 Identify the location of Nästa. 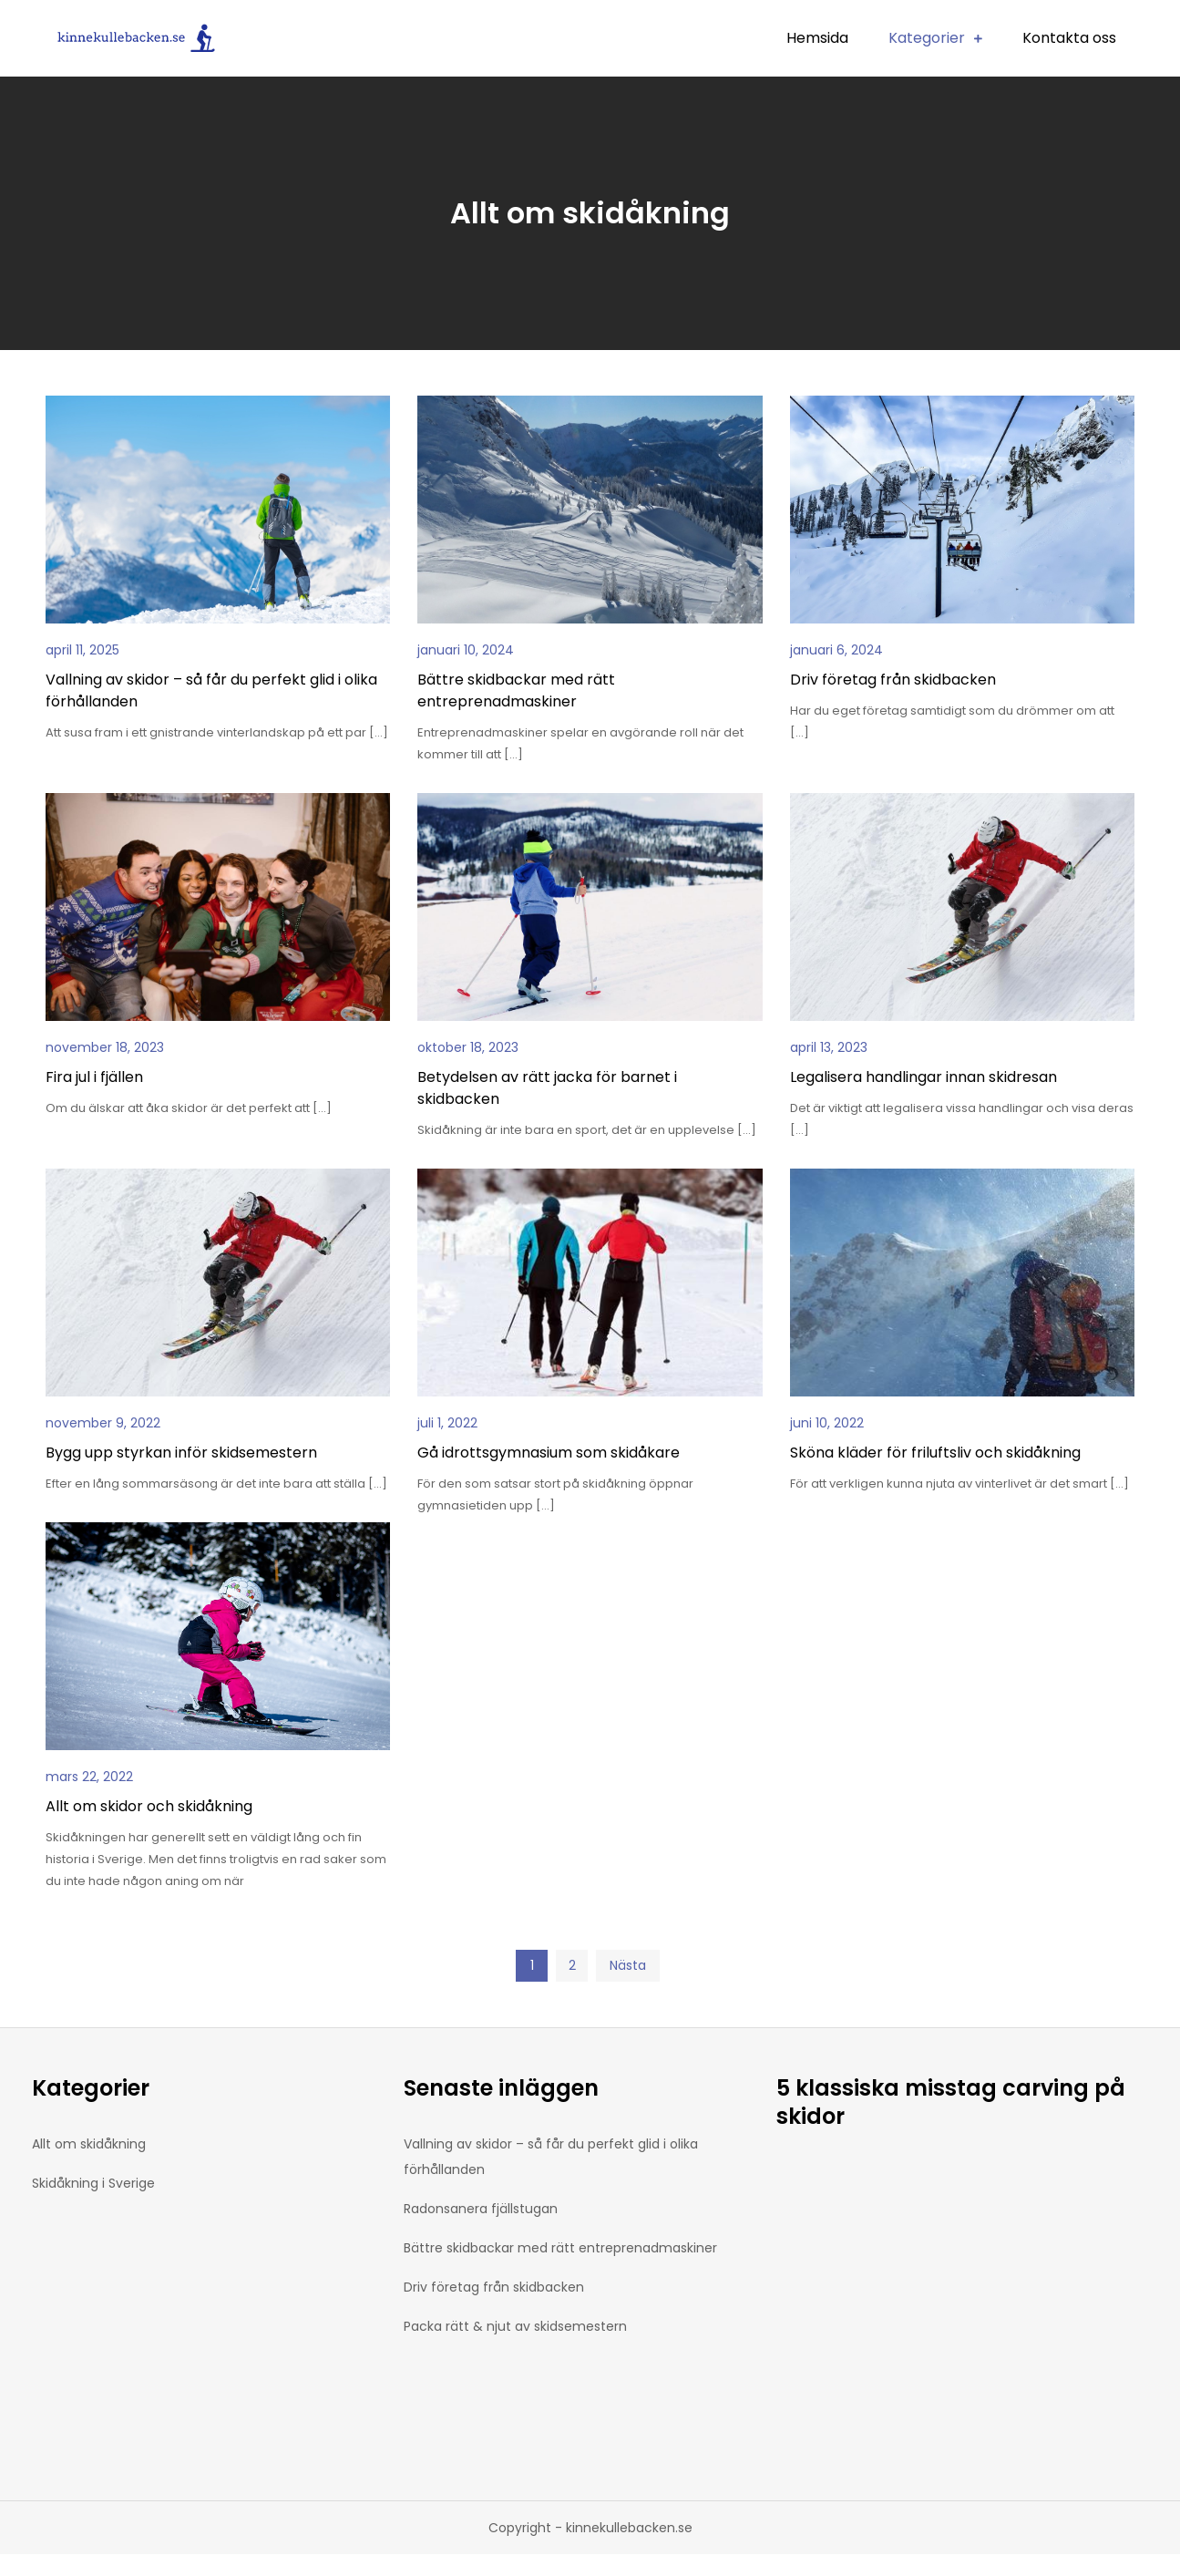
(628, 1965).